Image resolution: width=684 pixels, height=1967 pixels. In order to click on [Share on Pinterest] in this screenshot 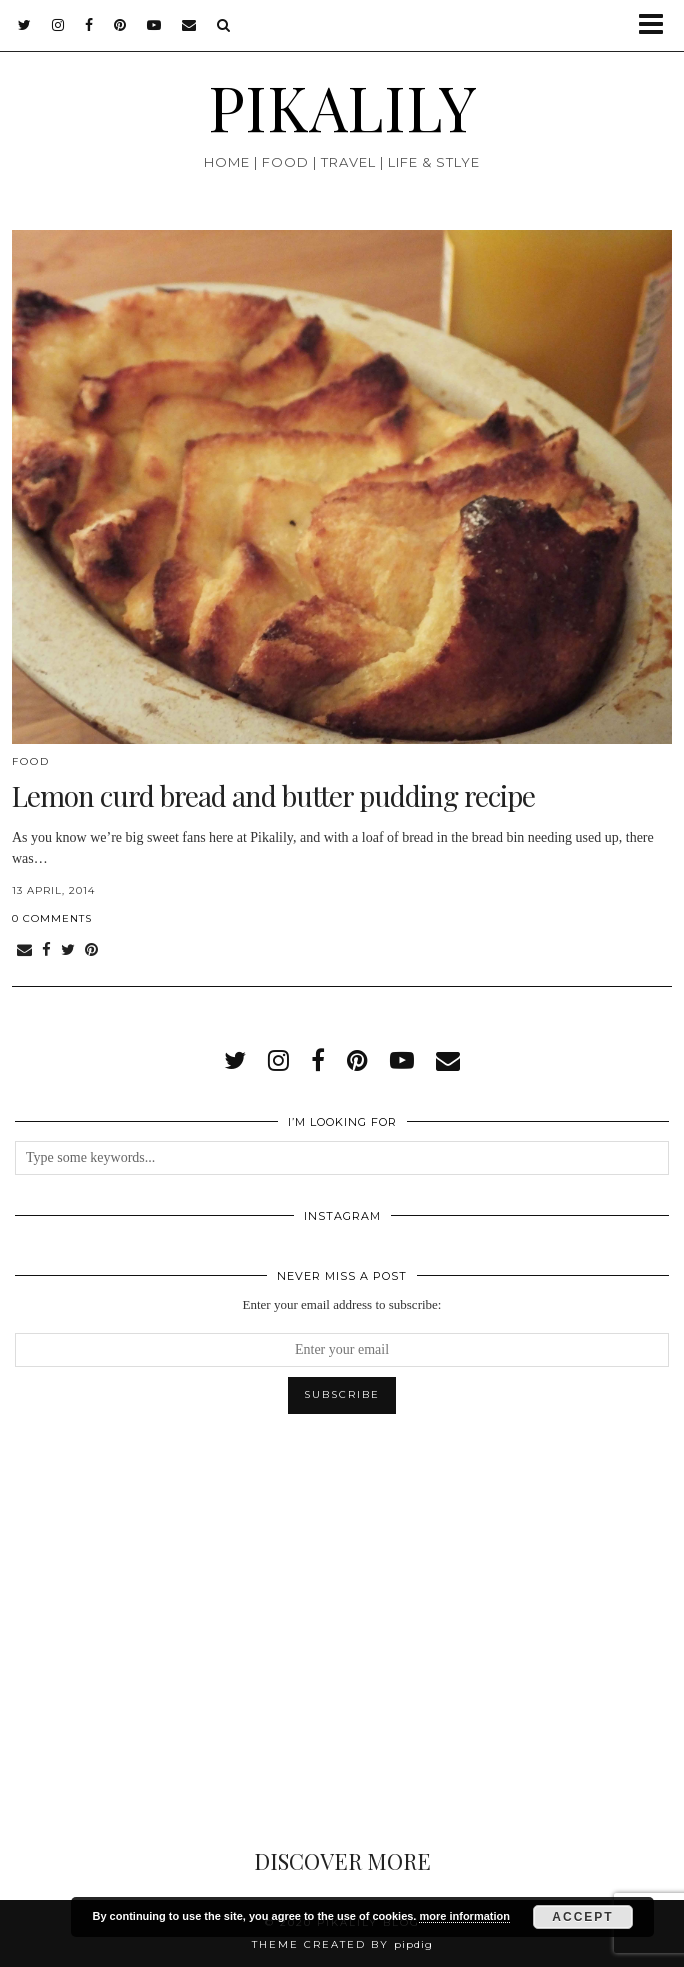, I will do `click(91, 950)`.